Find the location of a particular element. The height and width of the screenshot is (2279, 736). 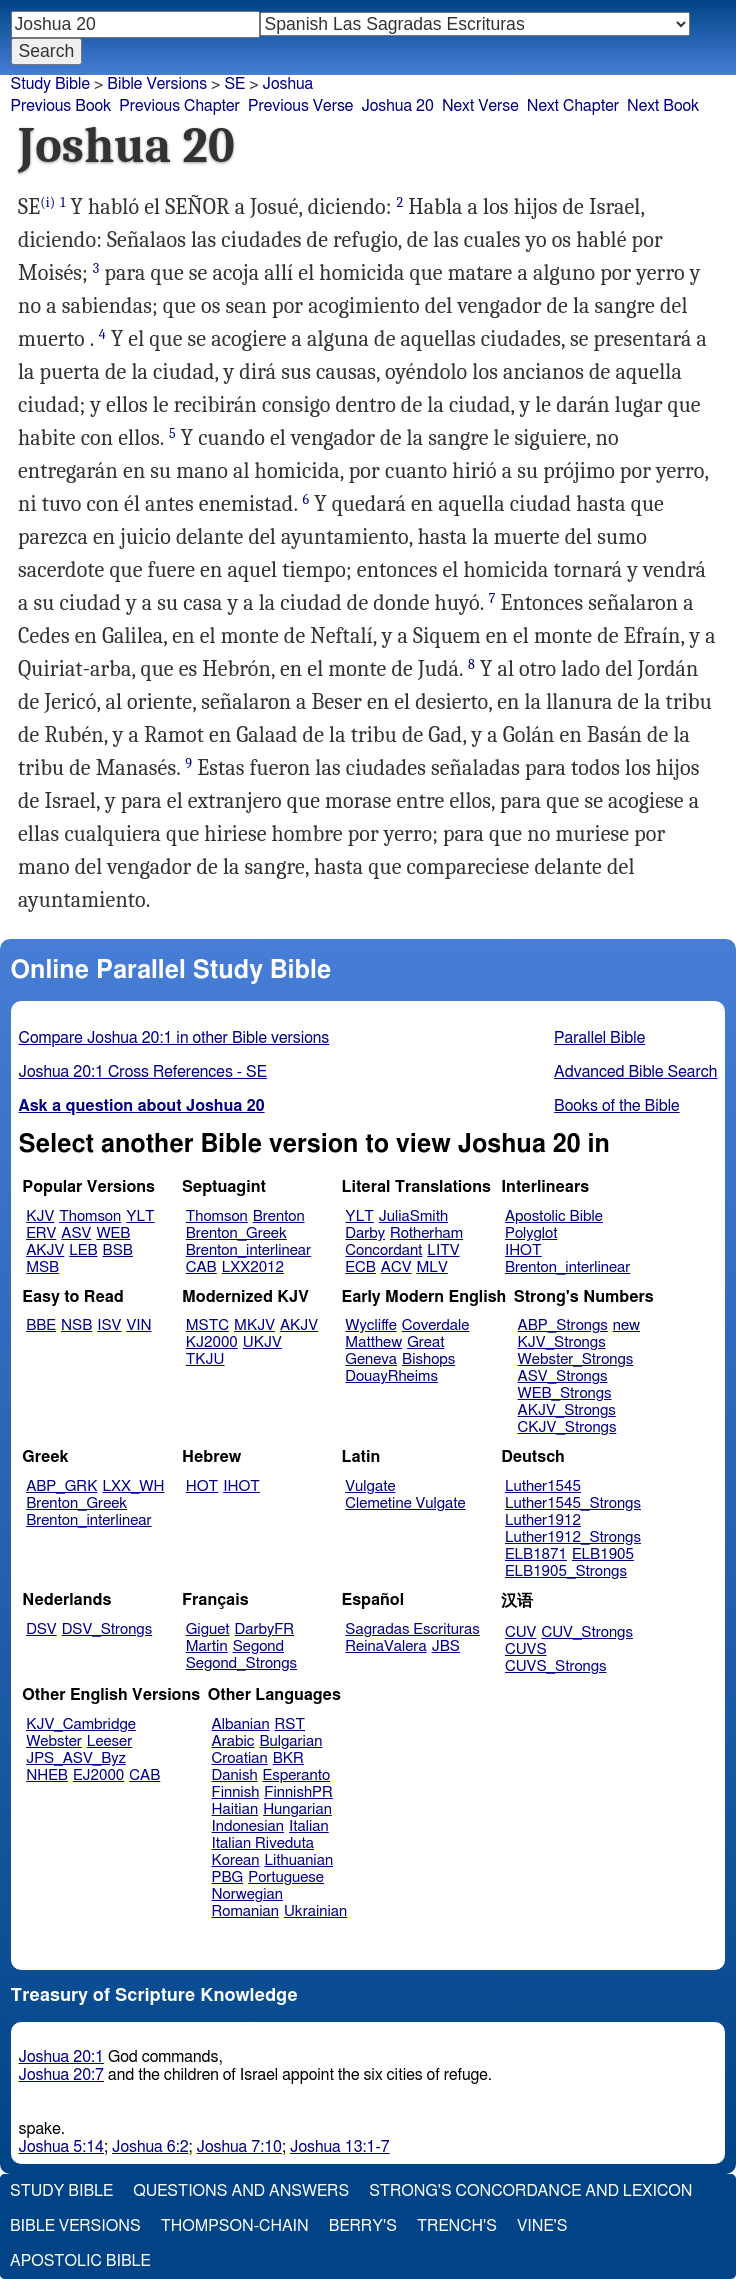

Vulgate is located at coordinates (370, 1486).